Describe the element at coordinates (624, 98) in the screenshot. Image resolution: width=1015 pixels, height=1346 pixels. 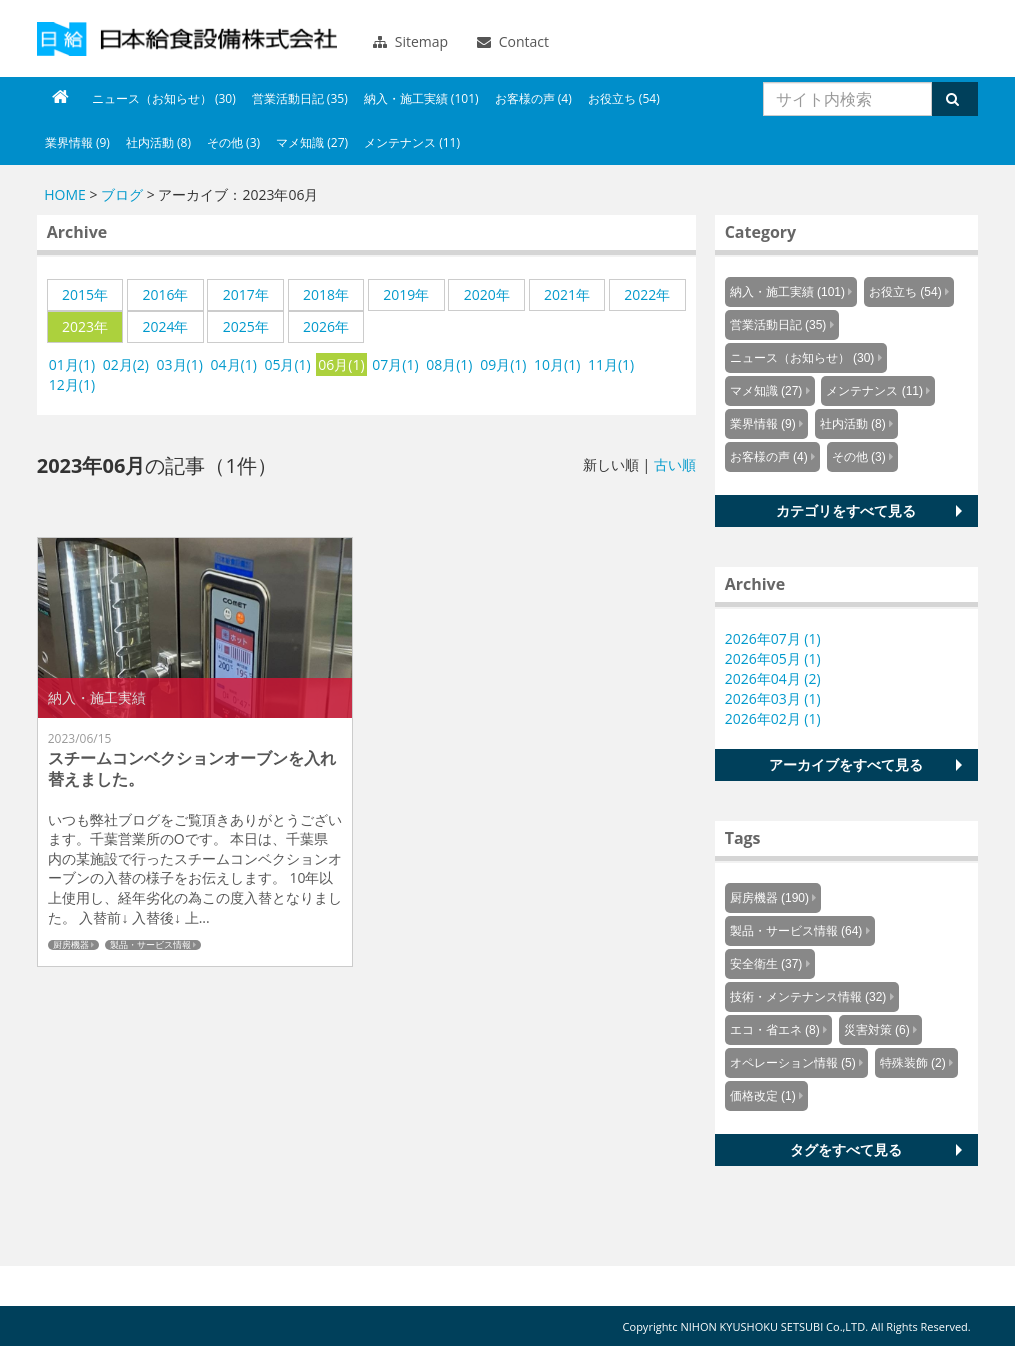
I see `お役立ち (54)` at that location.